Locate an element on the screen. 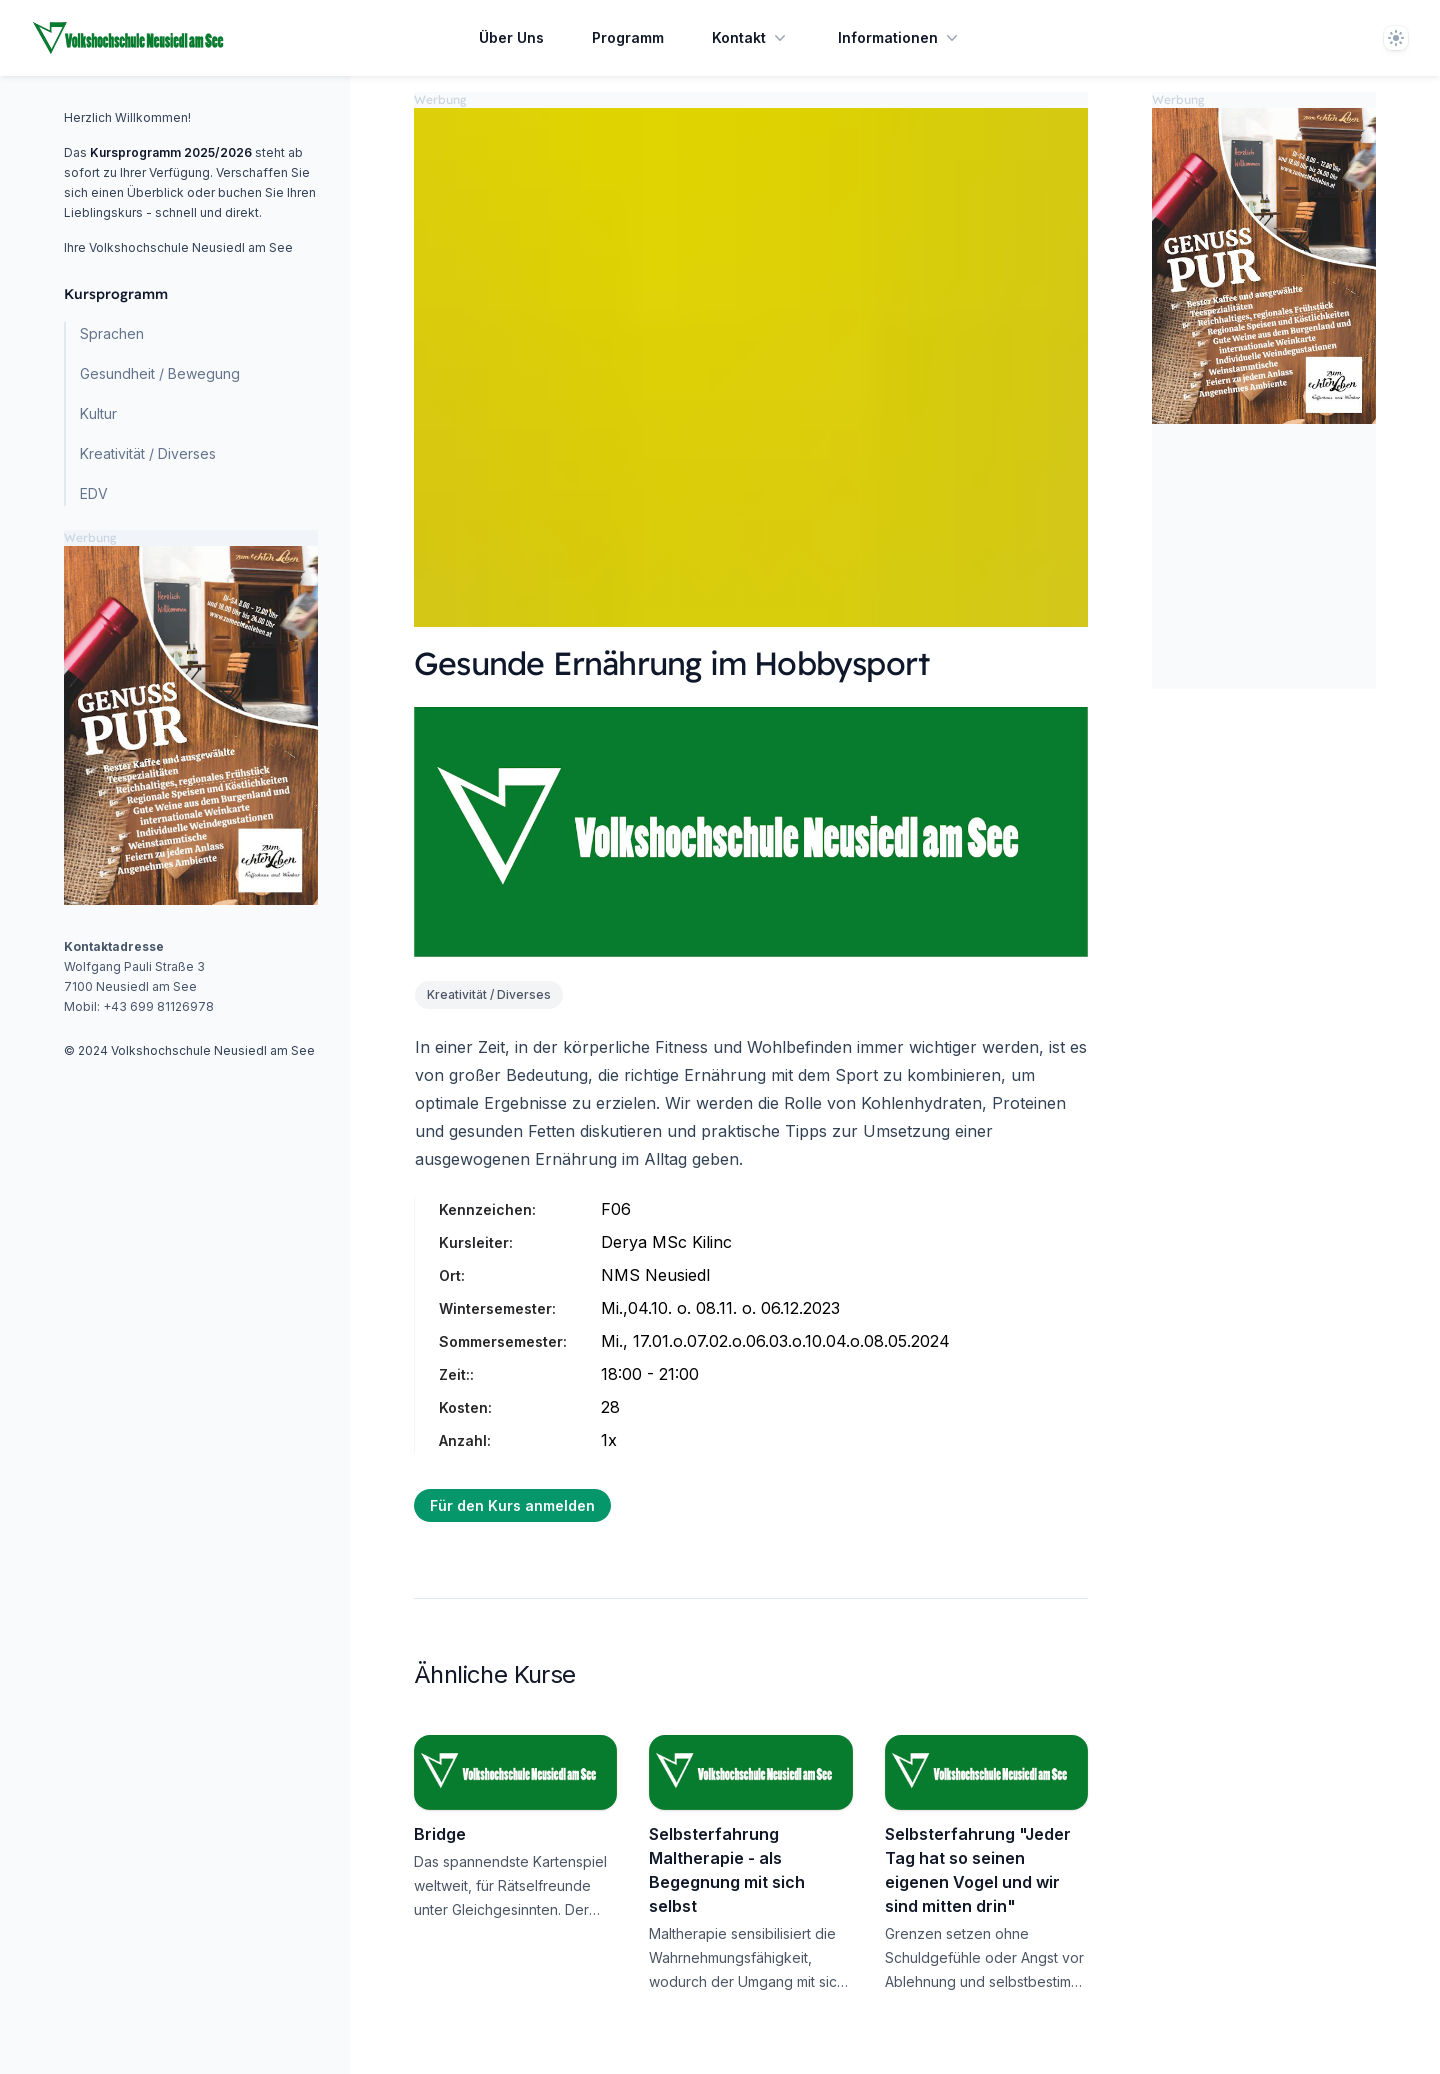 Image resolution: width=1440 pixels, height=2074 pixels. Kreativität / Diverses is located at coordinates (148, 453).